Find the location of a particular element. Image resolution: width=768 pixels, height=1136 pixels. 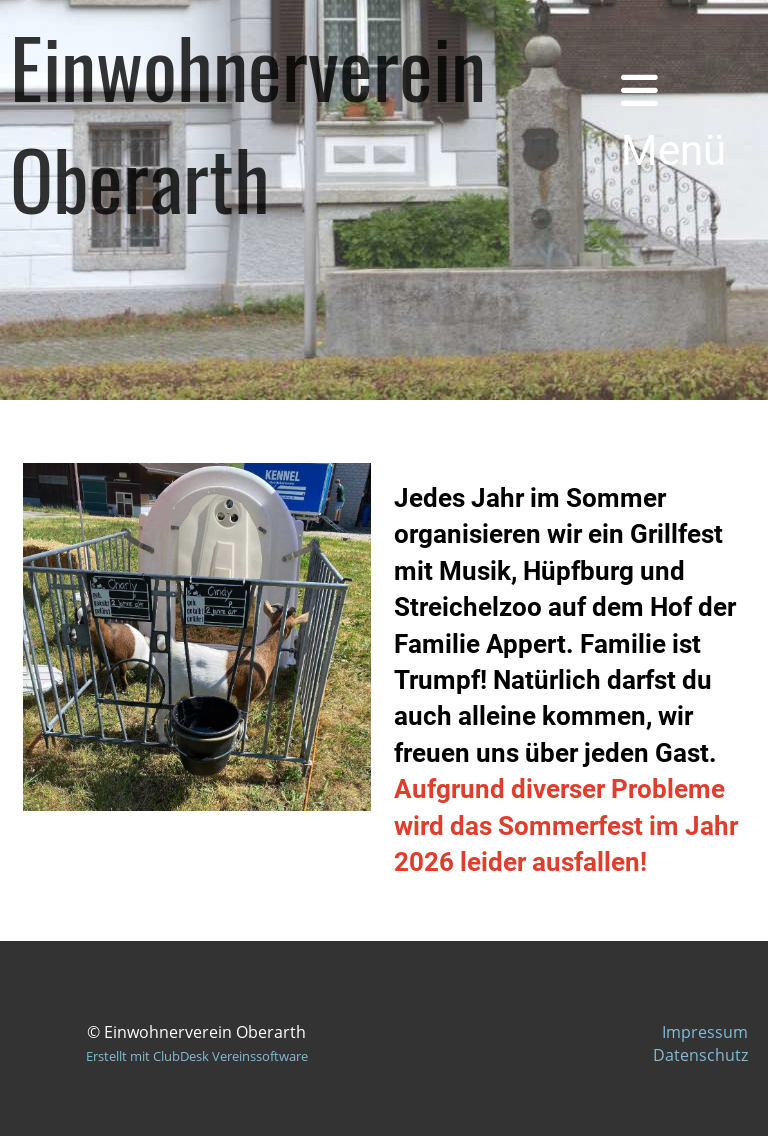

Menü is located at coordinates (673, 122).